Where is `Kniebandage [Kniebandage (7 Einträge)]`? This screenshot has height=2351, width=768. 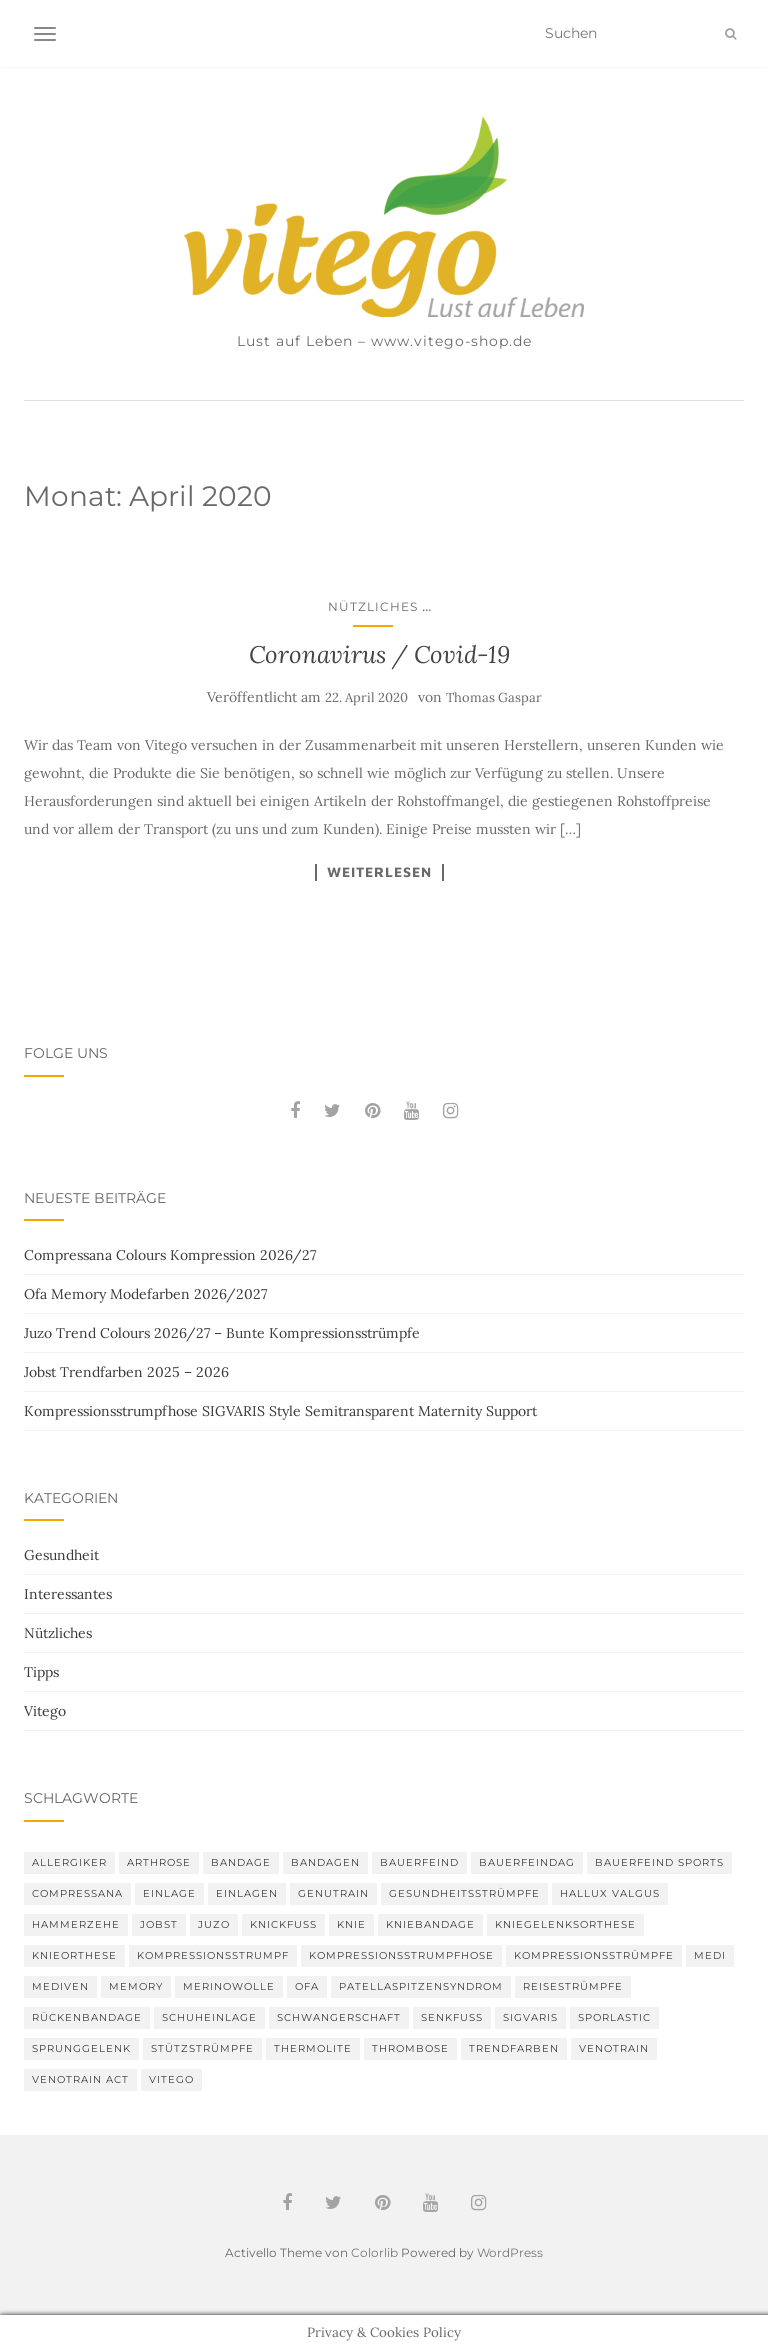
Kniebandage [Kniebandage (7 Einträge)] is located at coordinates (430, 1924).